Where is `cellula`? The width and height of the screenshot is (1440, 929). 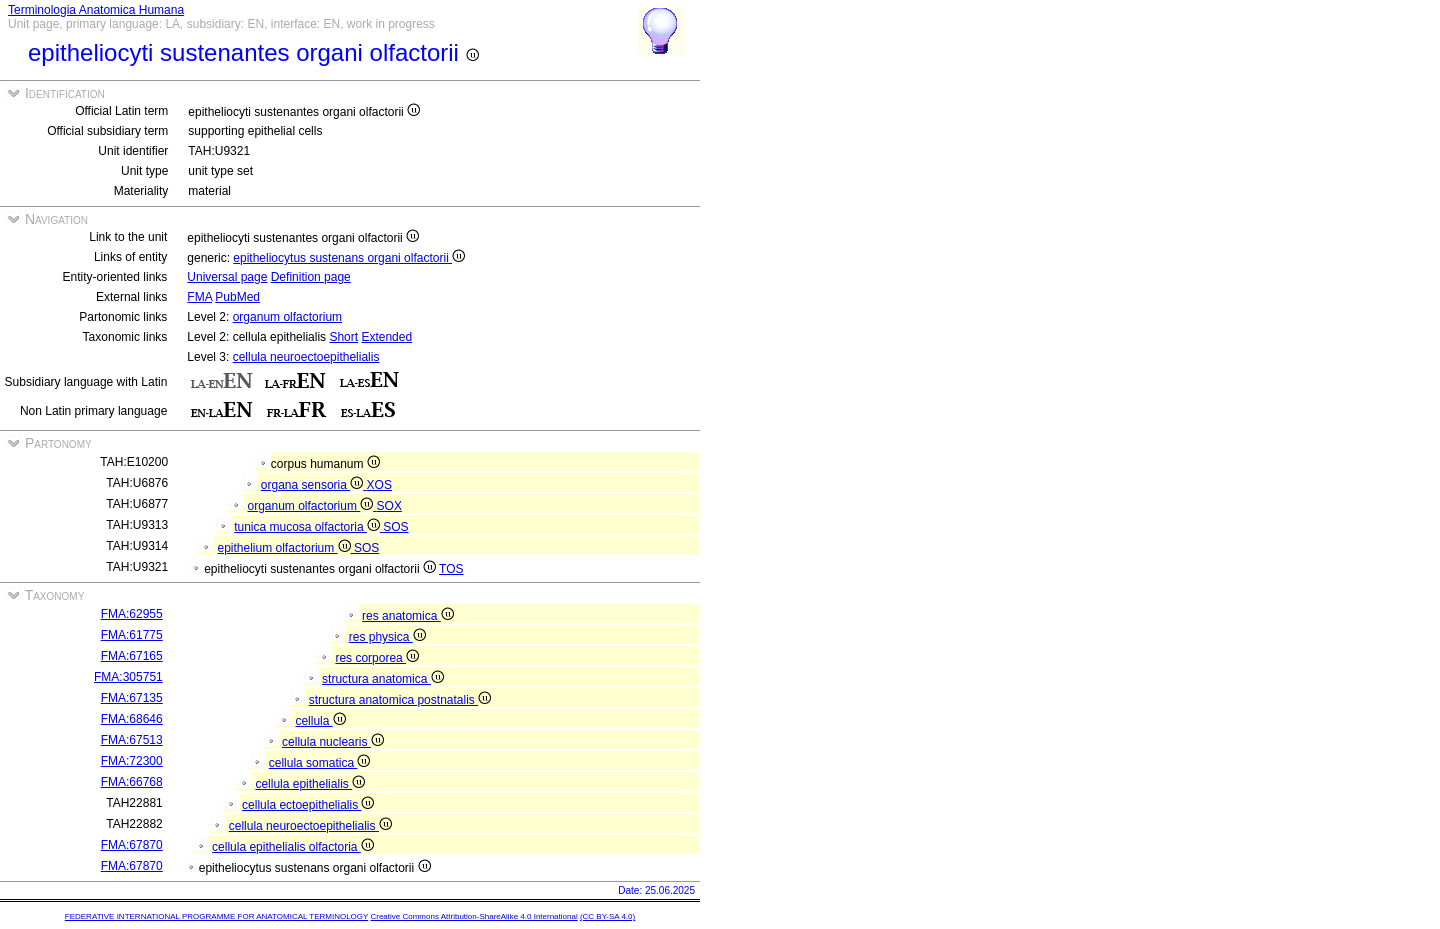
cellula is located at coordinates (320, 721).